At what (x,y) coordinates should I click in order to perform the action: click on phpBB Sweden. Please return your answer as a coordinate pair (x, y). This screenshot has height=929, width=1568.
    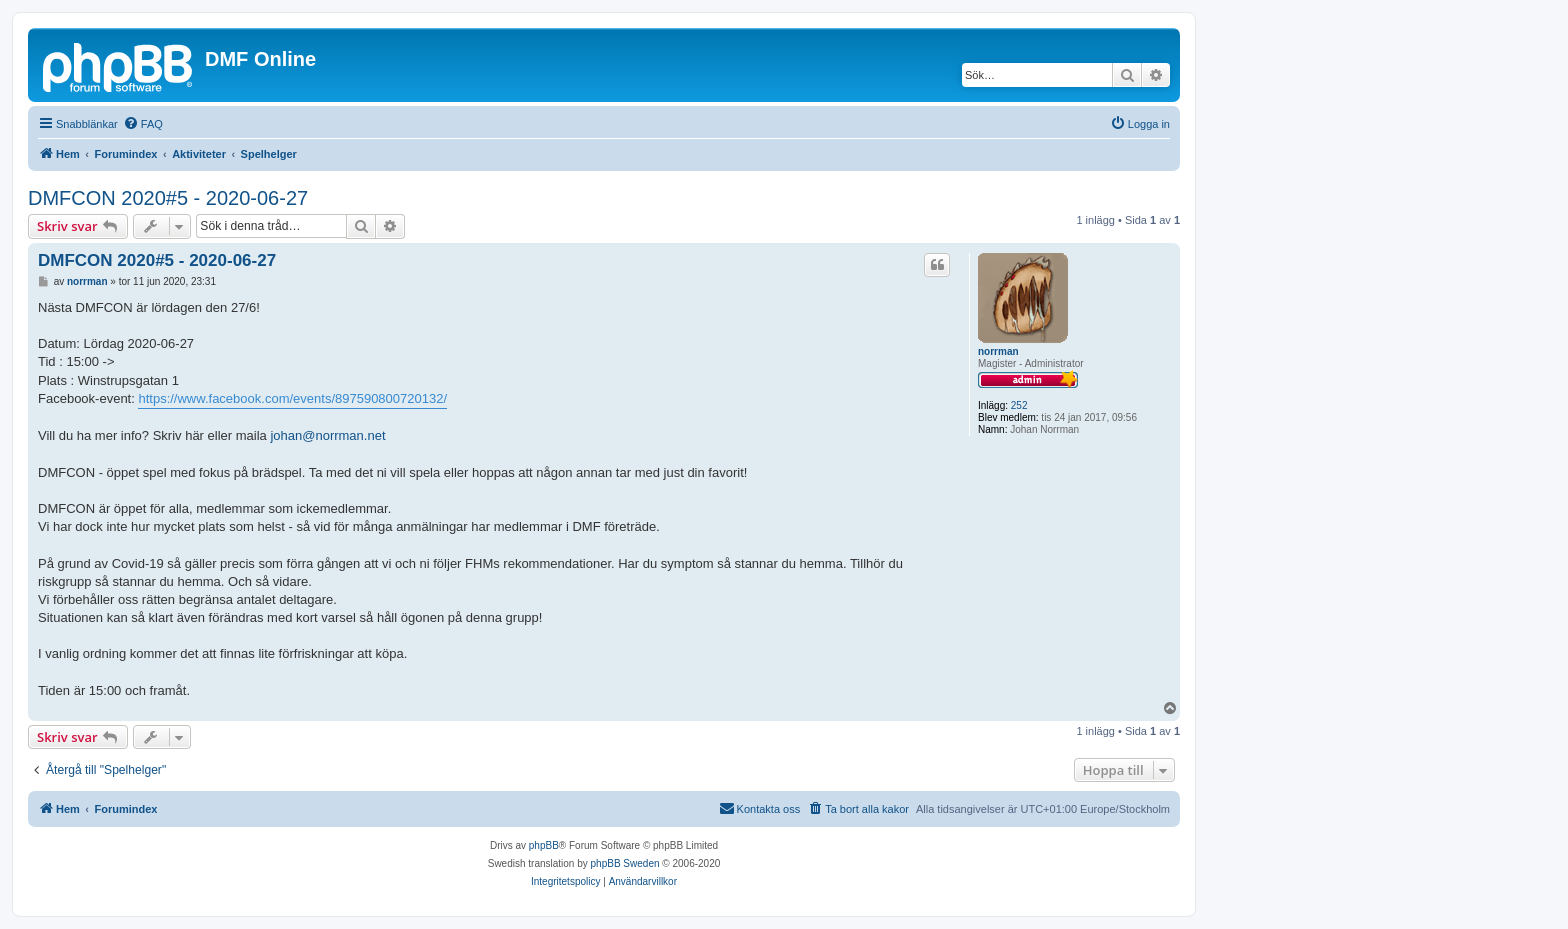
    Looking at the image, I should click on (625, 863).